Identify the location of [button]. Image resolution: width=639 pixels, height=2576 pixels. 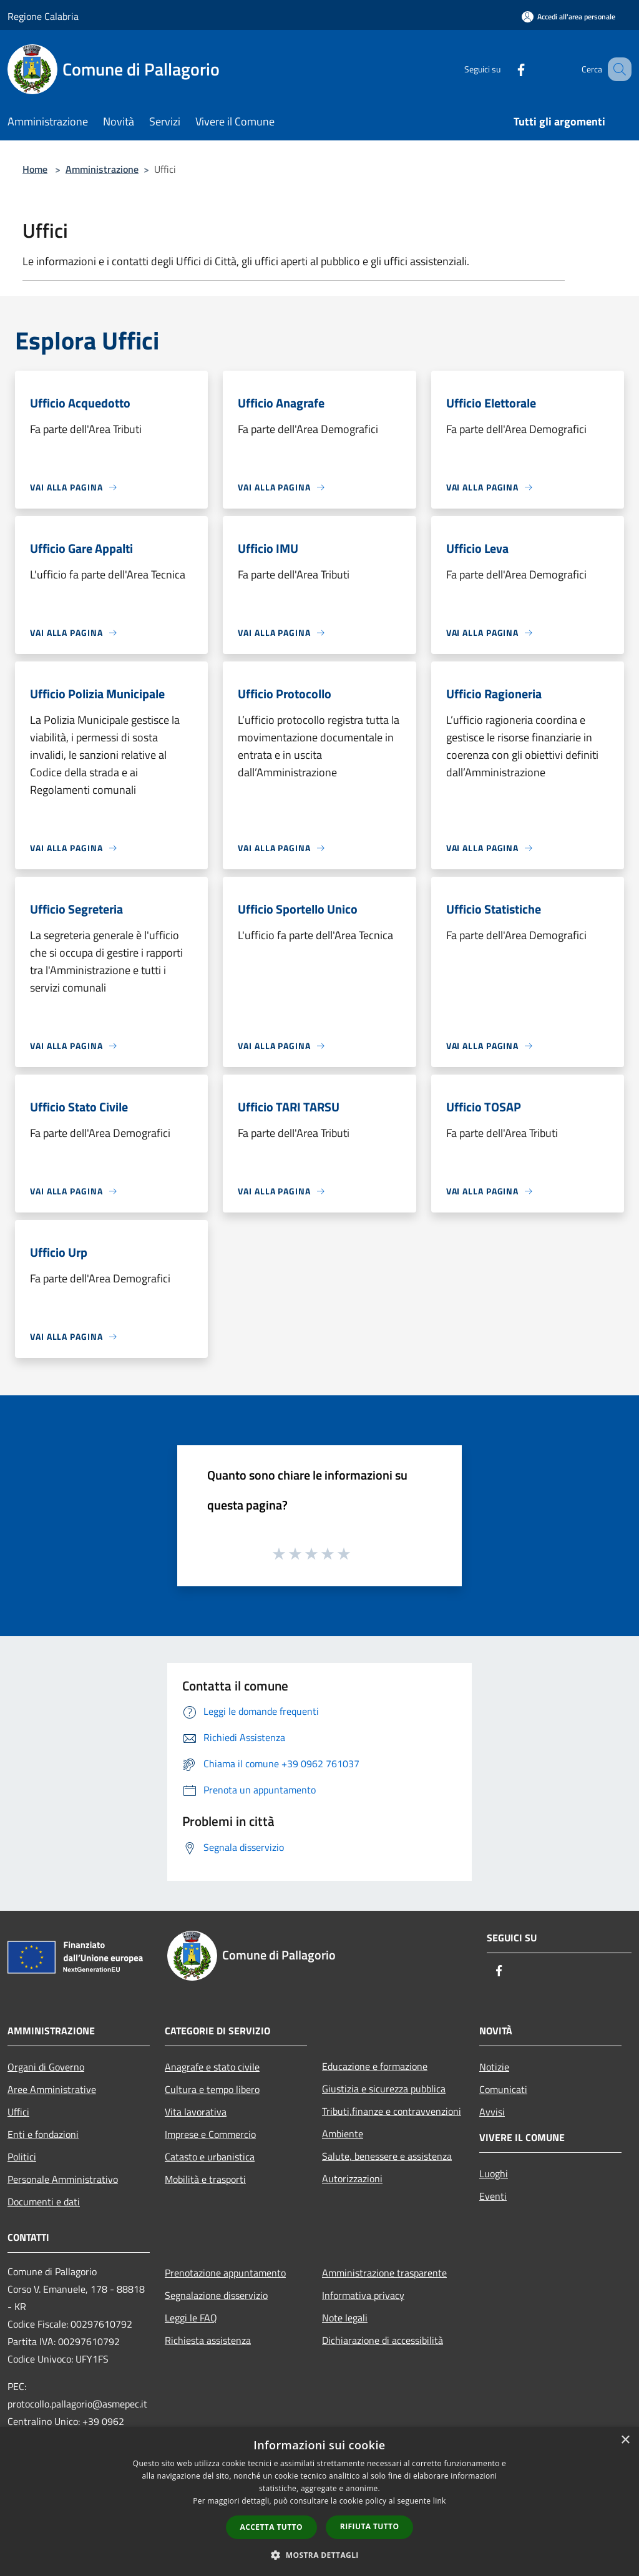
(319, 2555).